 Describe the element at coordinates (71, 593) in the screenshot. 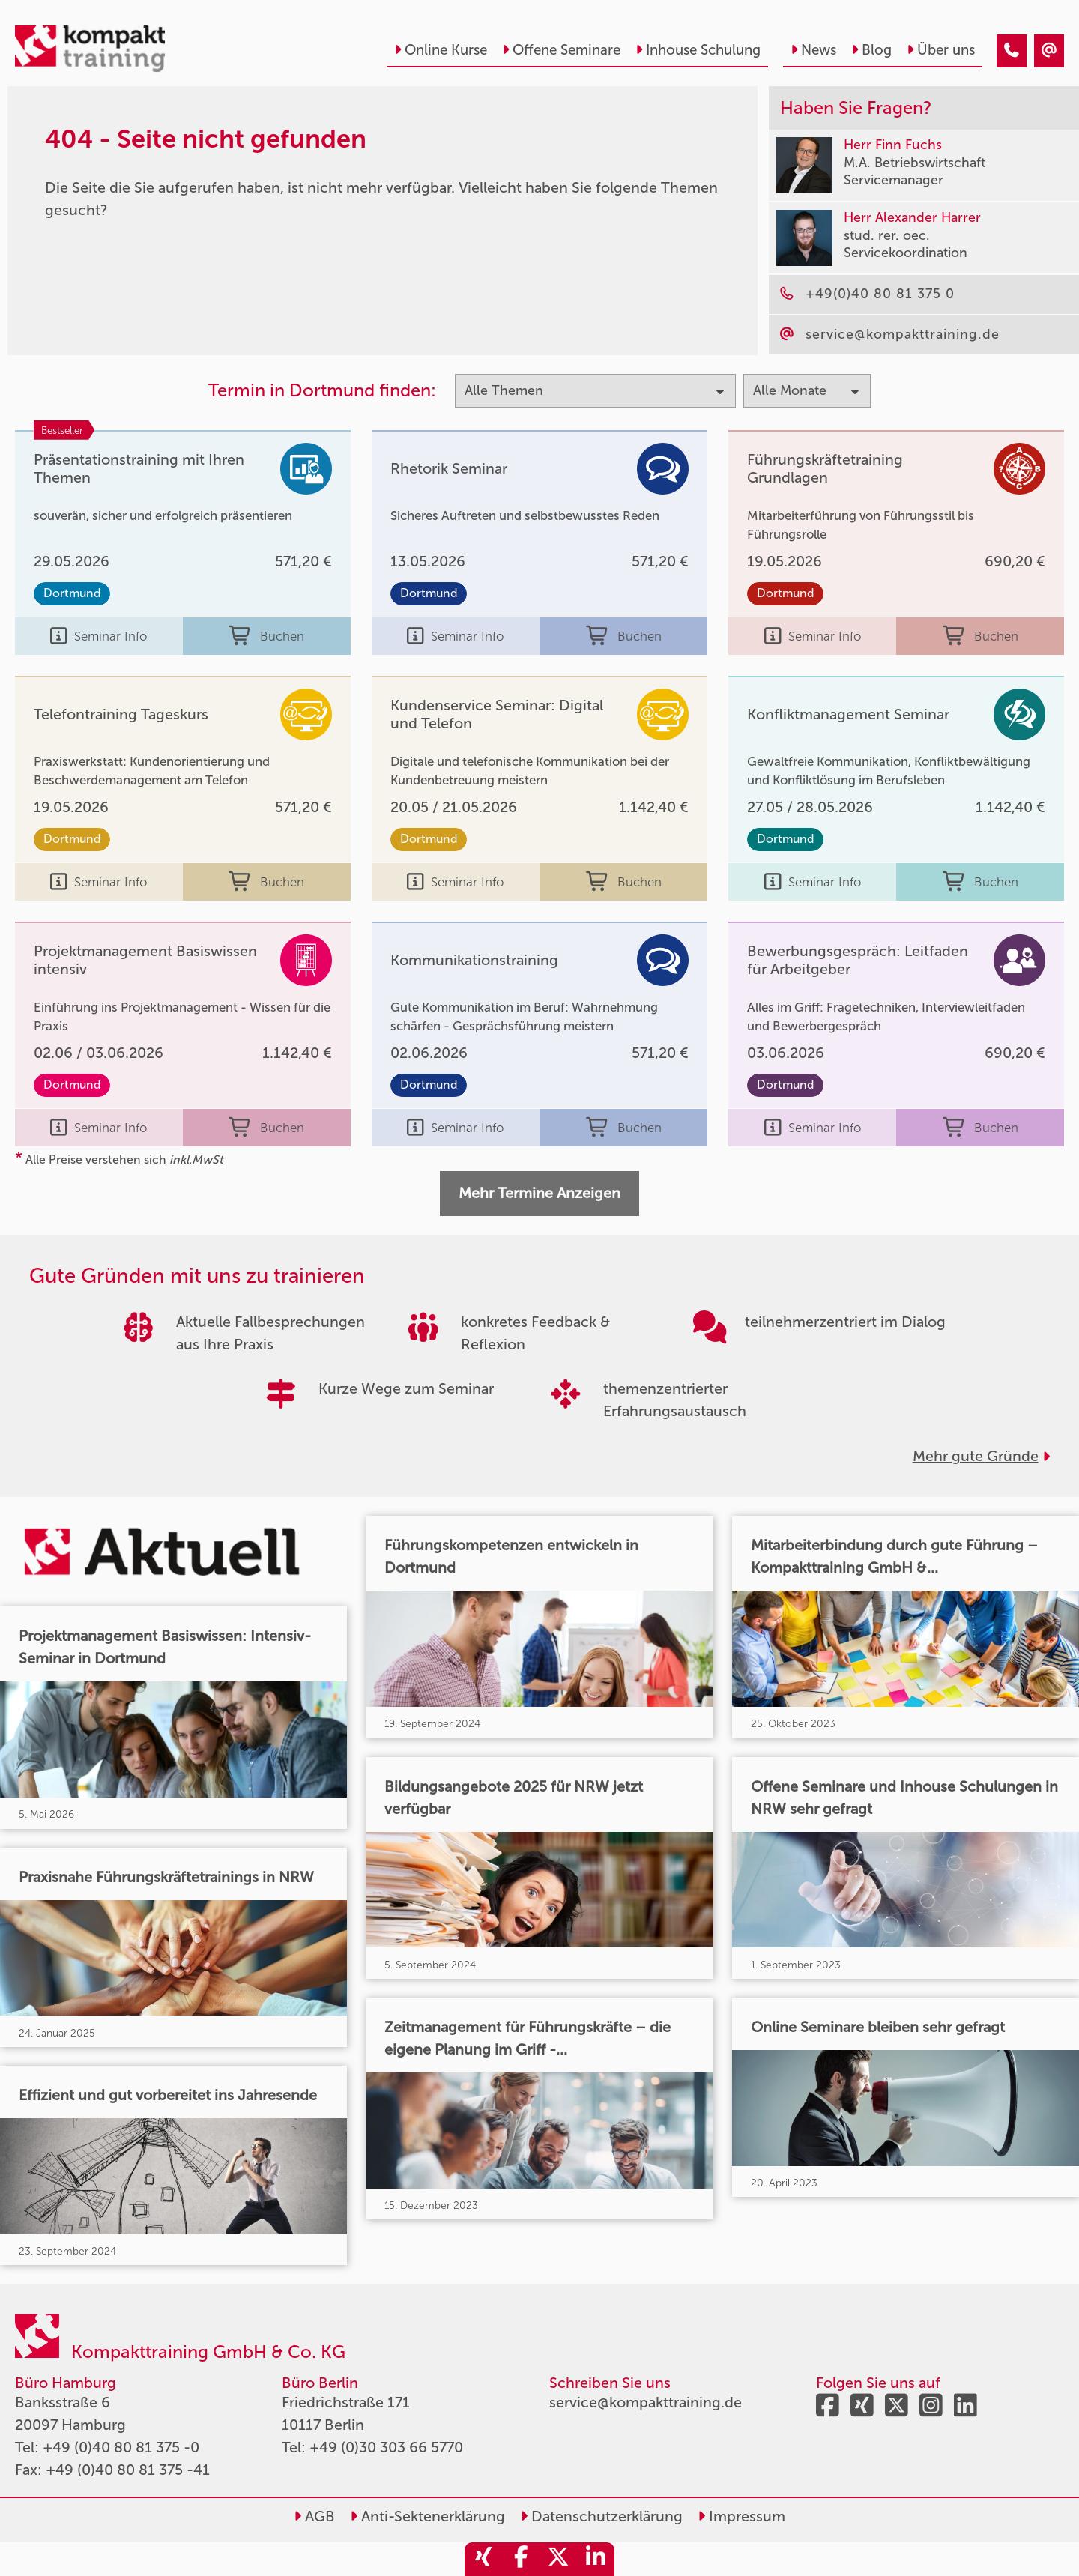

I see `Dortmund` at that location.